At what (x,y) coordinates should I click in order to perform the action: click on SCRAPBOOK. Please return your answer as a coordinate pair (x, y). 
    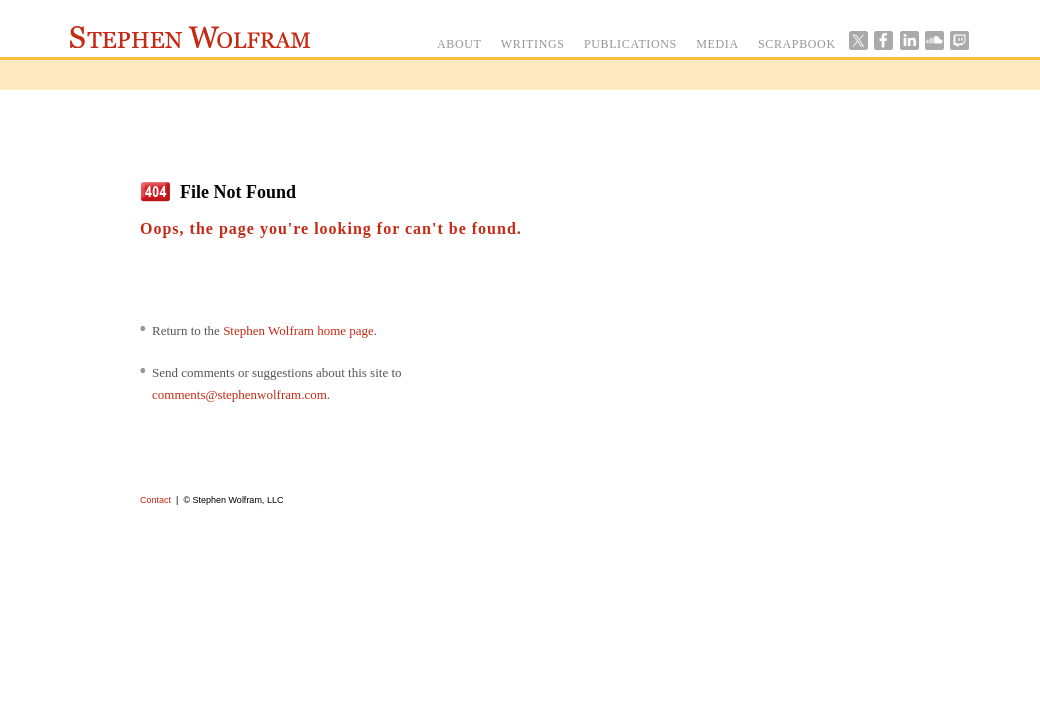
    Looking at the image, I should click on (797, 44).